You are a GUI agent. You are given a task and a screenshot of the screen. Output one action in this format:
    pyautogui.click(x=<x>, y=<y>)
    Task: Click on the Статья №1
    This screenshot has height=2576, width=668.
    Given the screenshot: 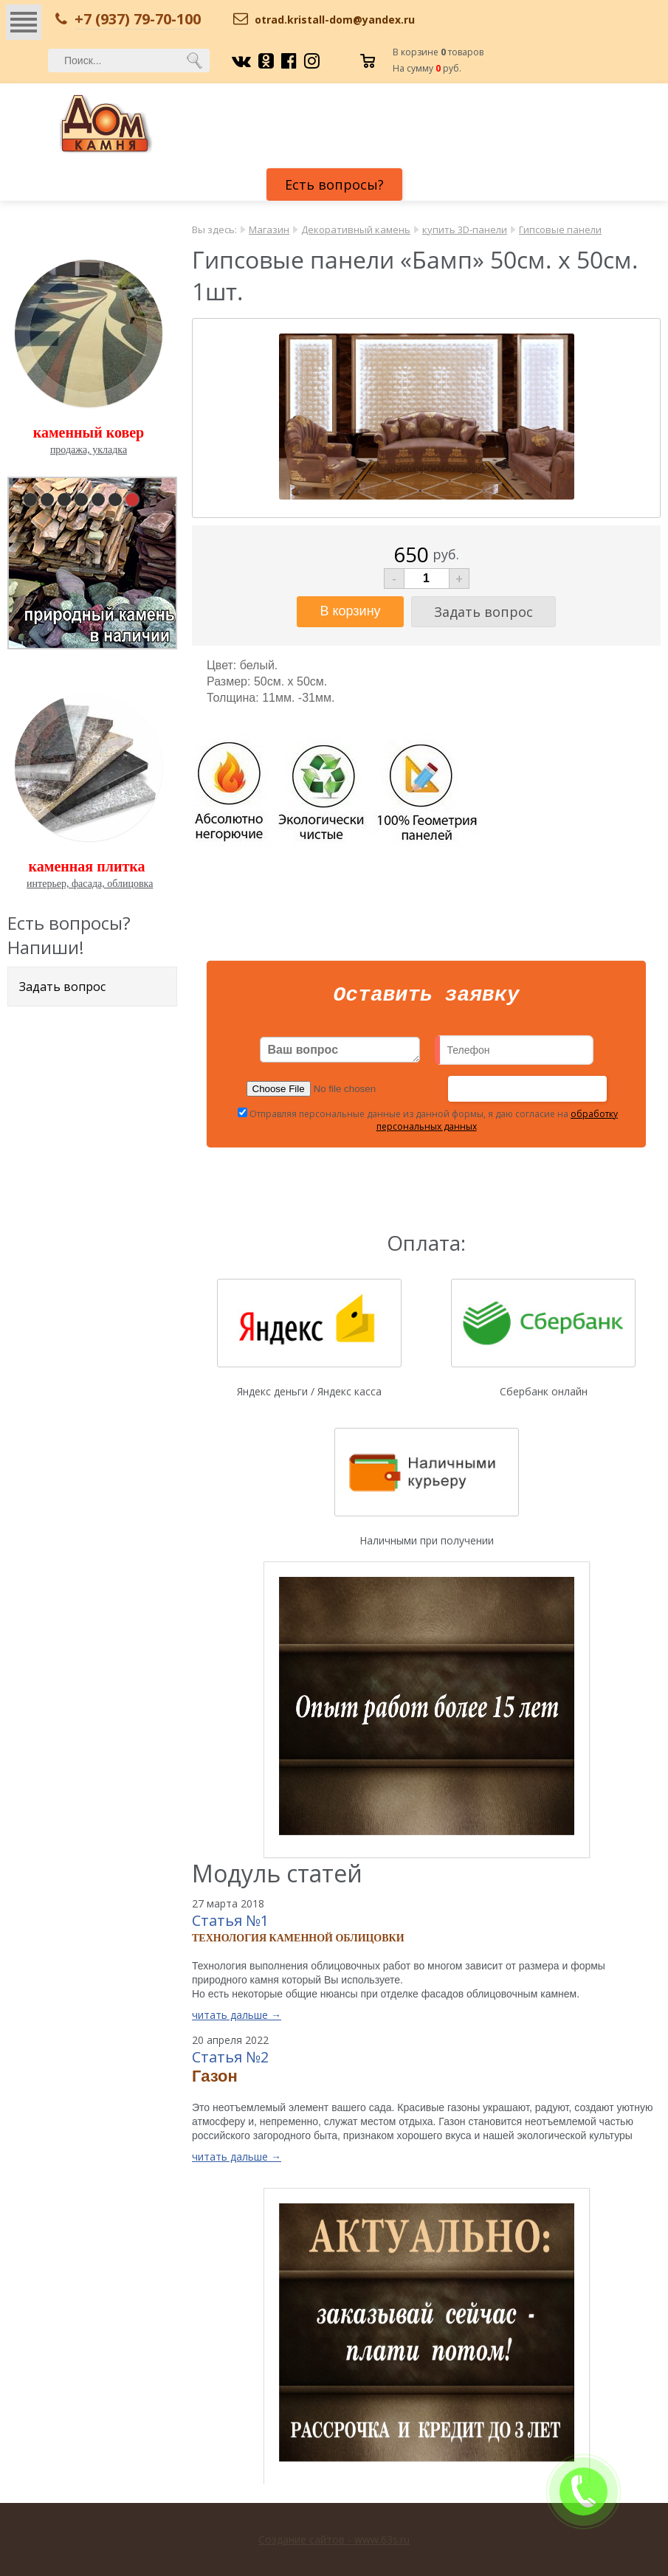 What is the action you would take?
    pyautogui.click(x=230, y=1925)
    